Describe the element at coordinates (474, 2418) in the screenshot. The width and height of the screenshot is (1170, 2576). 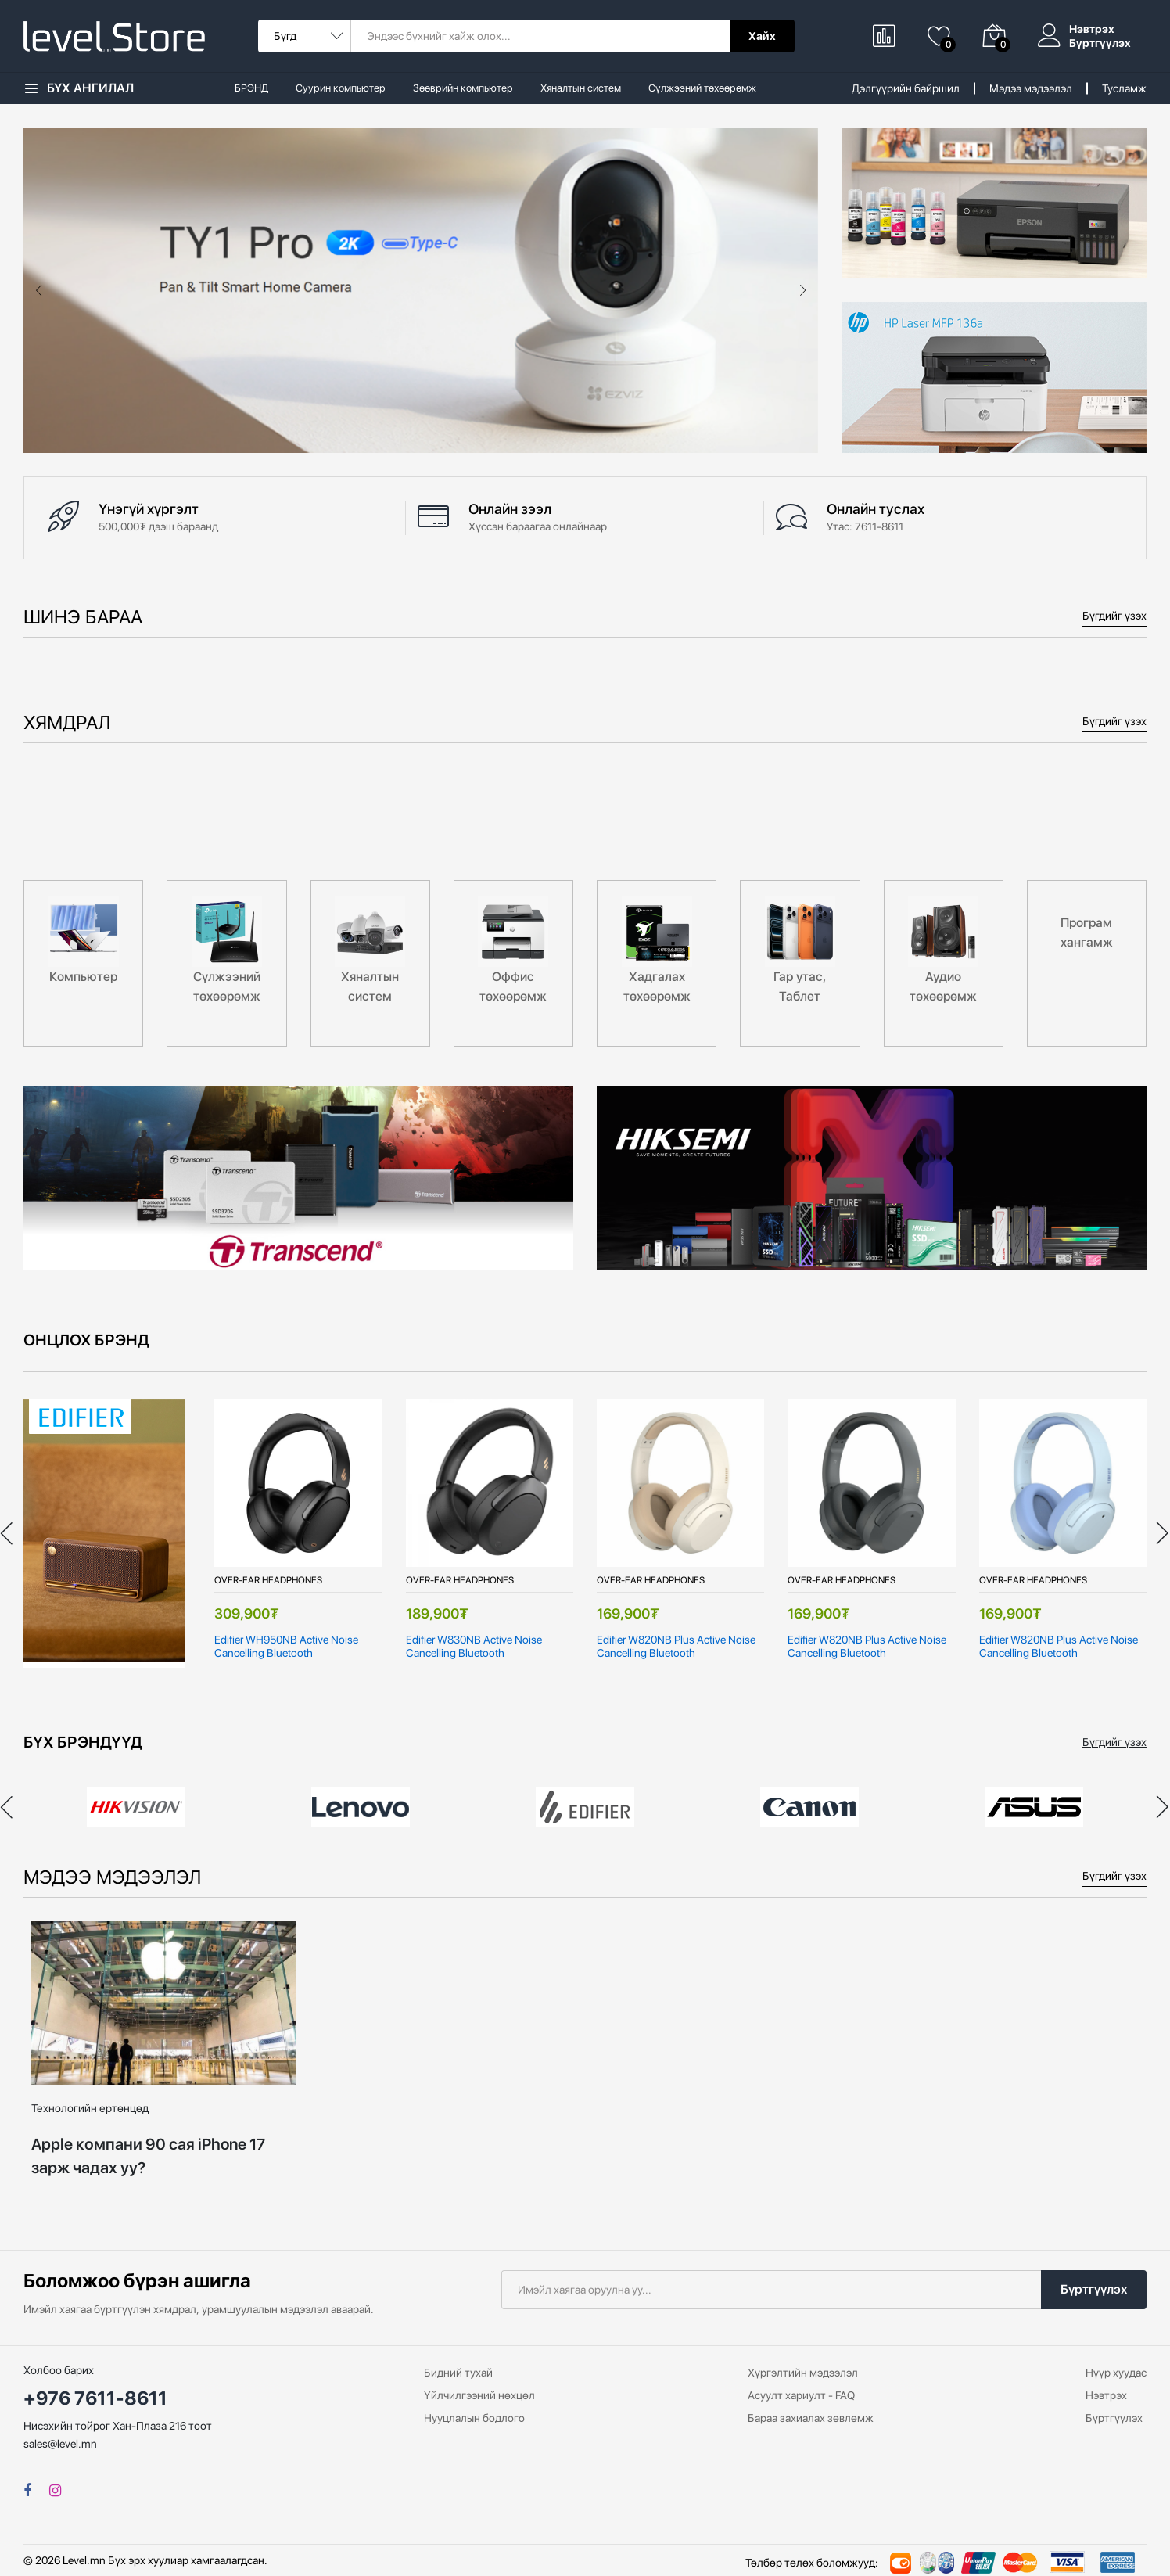
I see `Нууцлалын бодлого` at that location.